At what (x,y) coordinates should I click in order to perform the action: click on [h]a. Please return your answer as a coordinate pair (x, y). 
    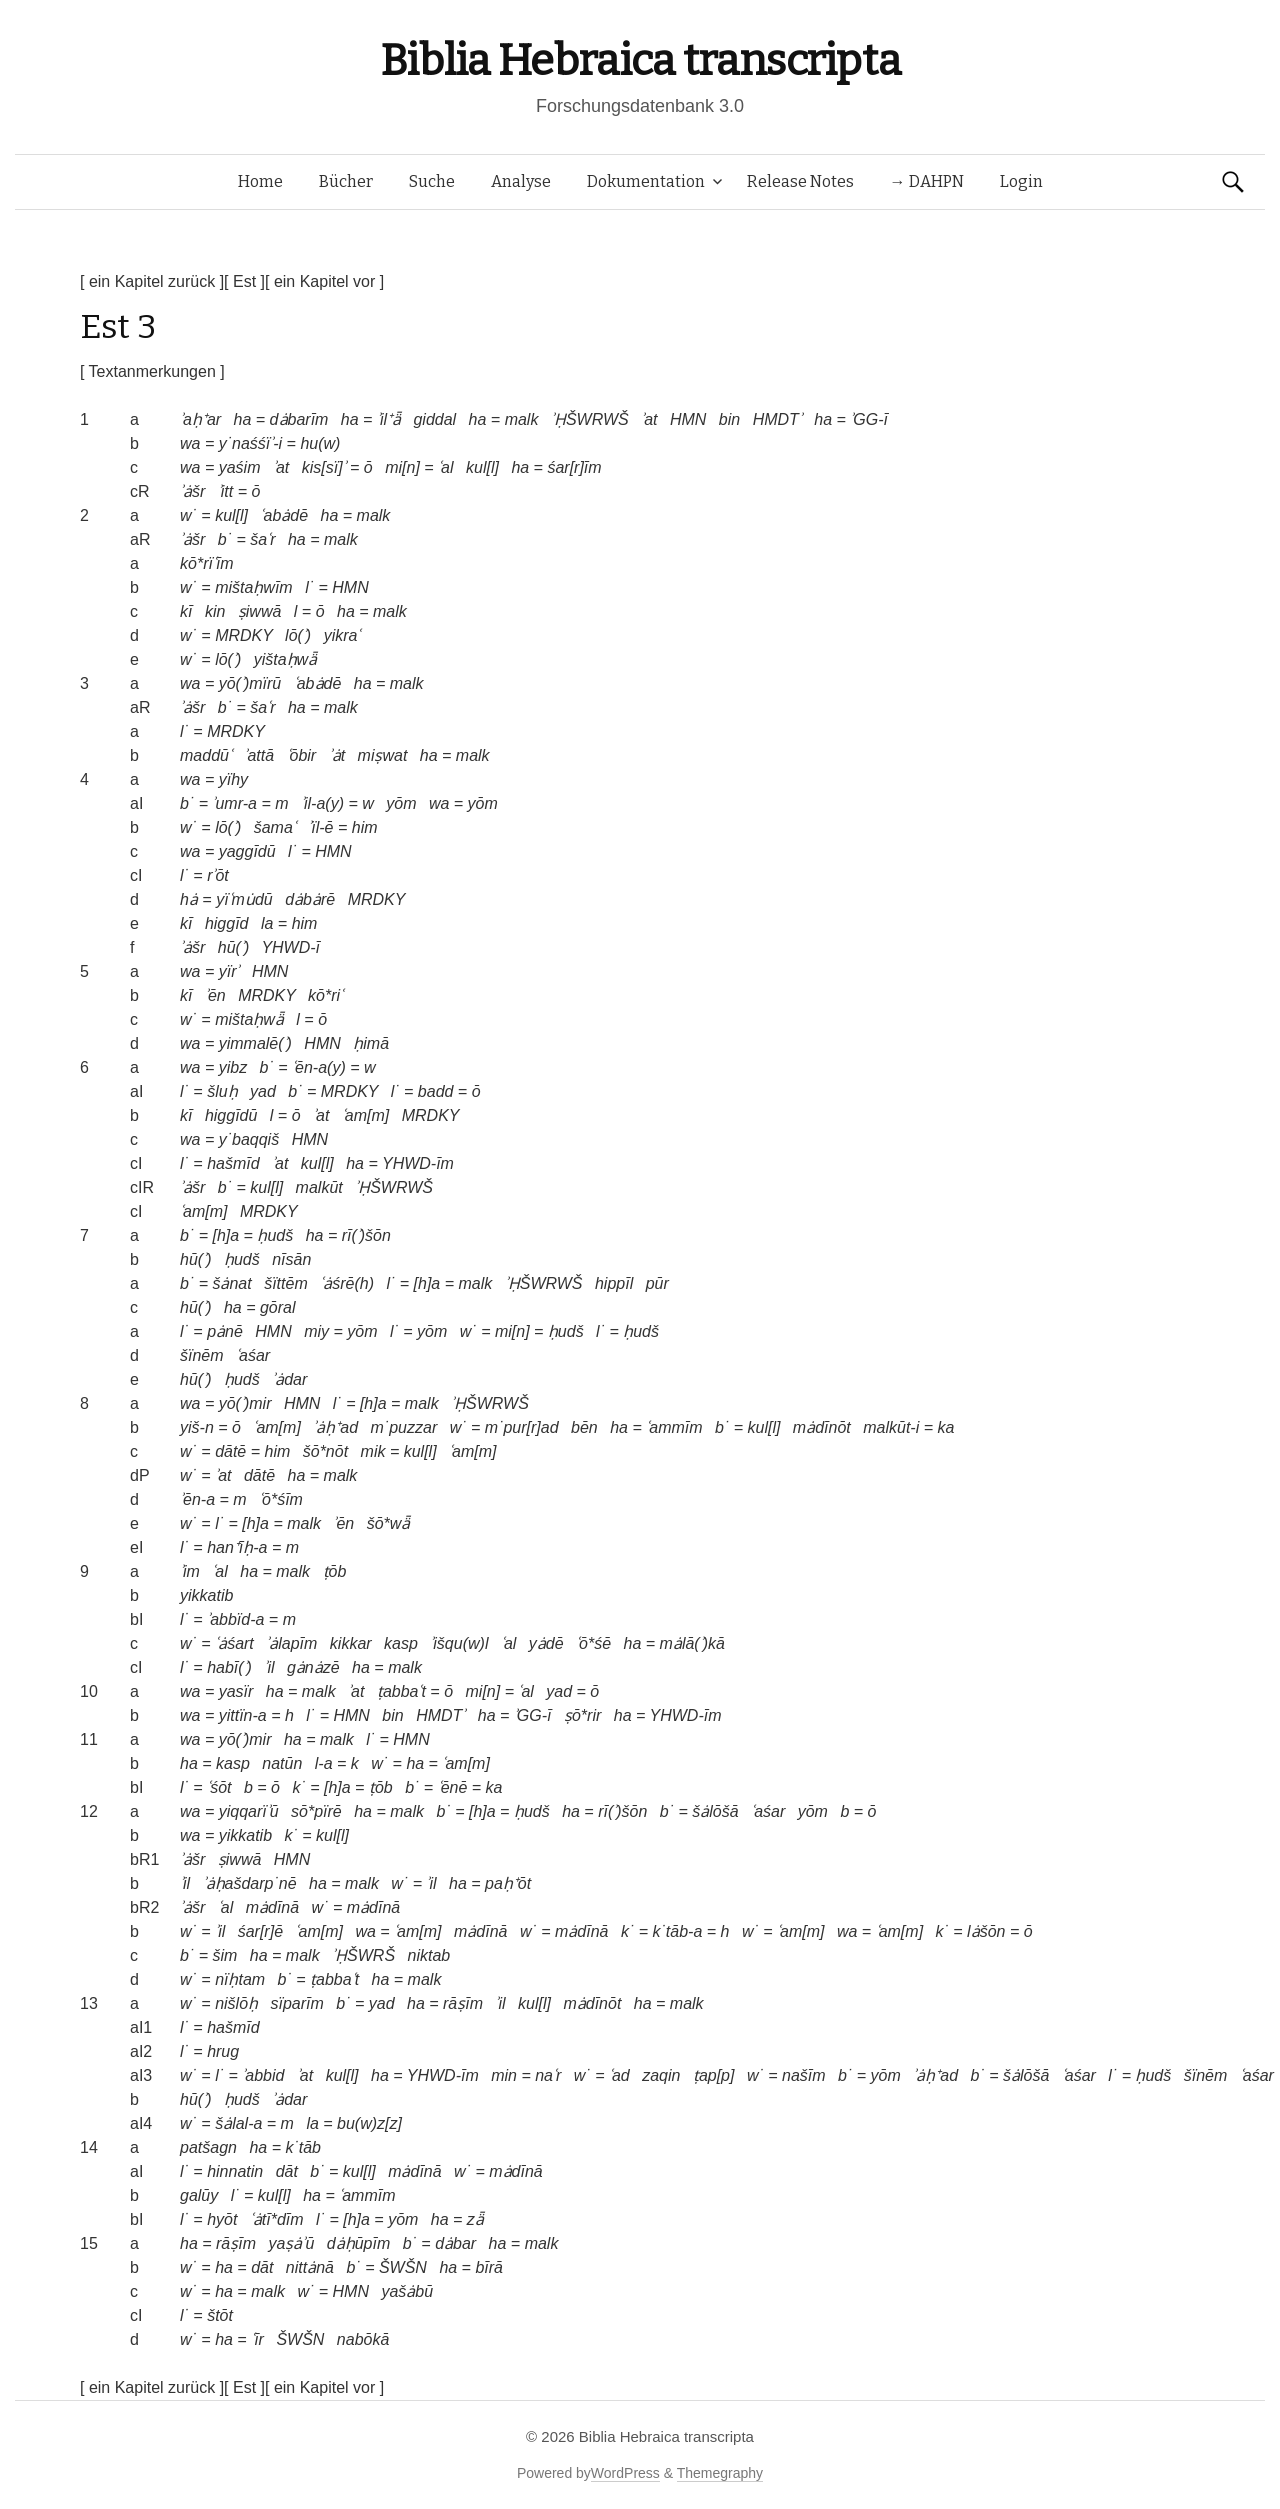
    Looking at the image, I should click on (225, 1235).